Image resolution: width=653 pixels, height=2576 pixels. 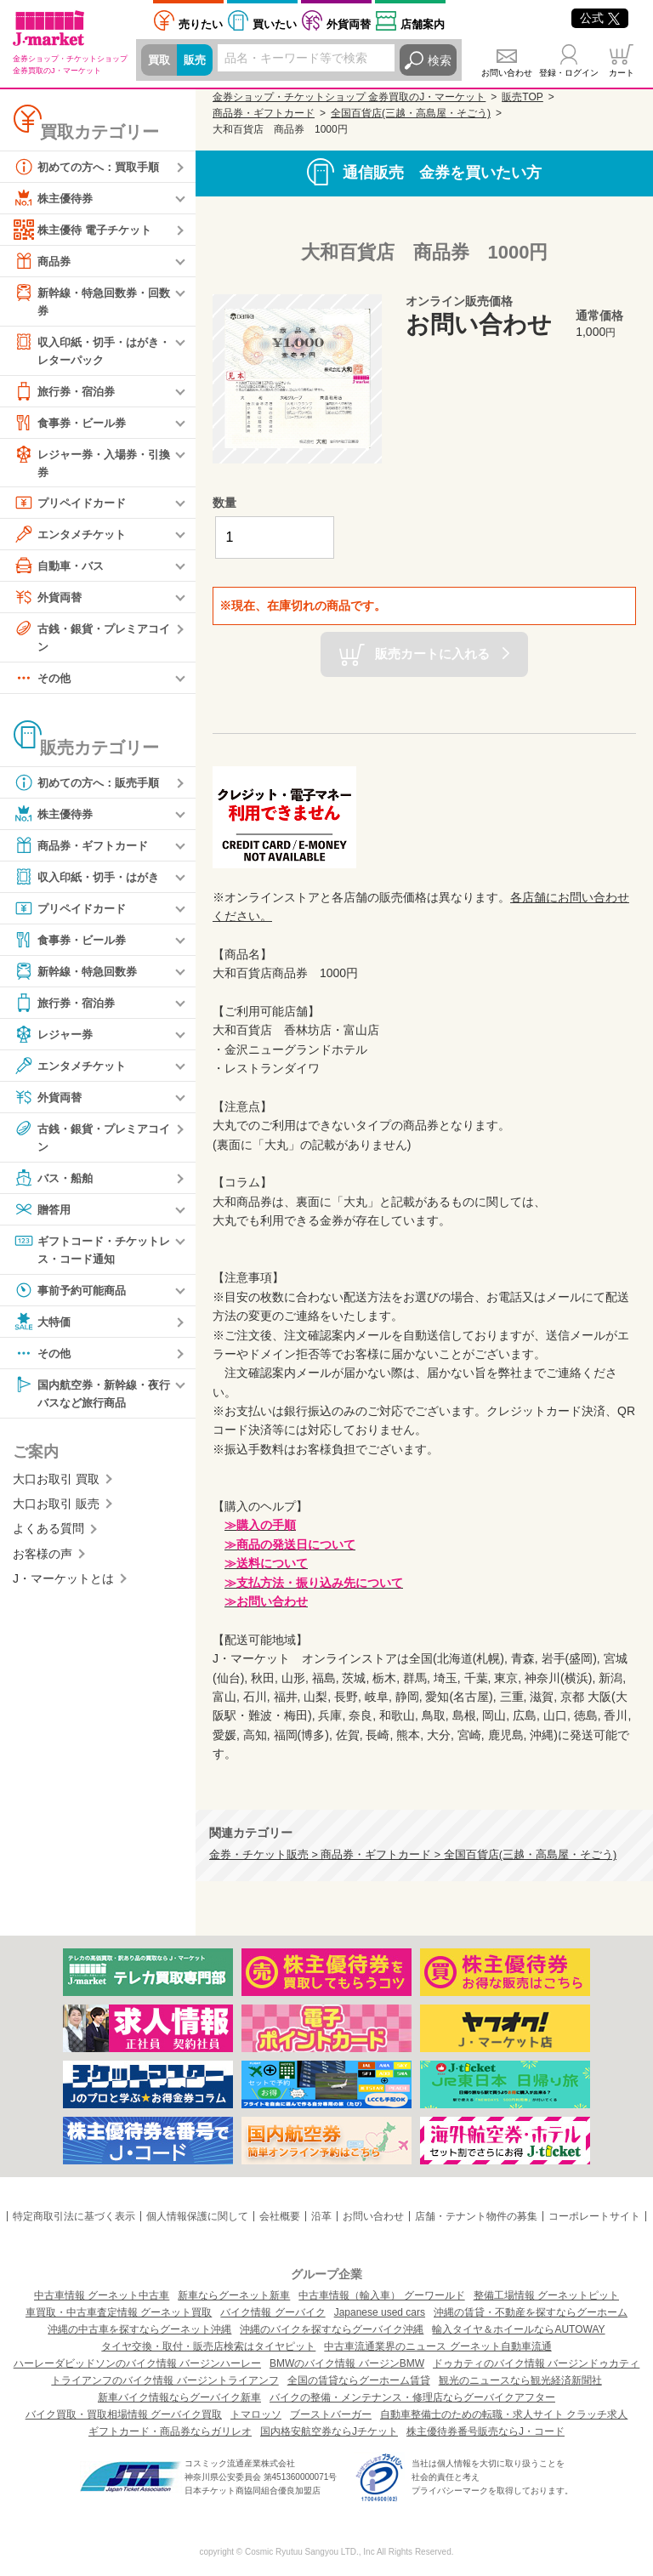 What do you see at coordinates (600, 18) in the screenshot?
I see `公式` at bounding box center [600, 18].